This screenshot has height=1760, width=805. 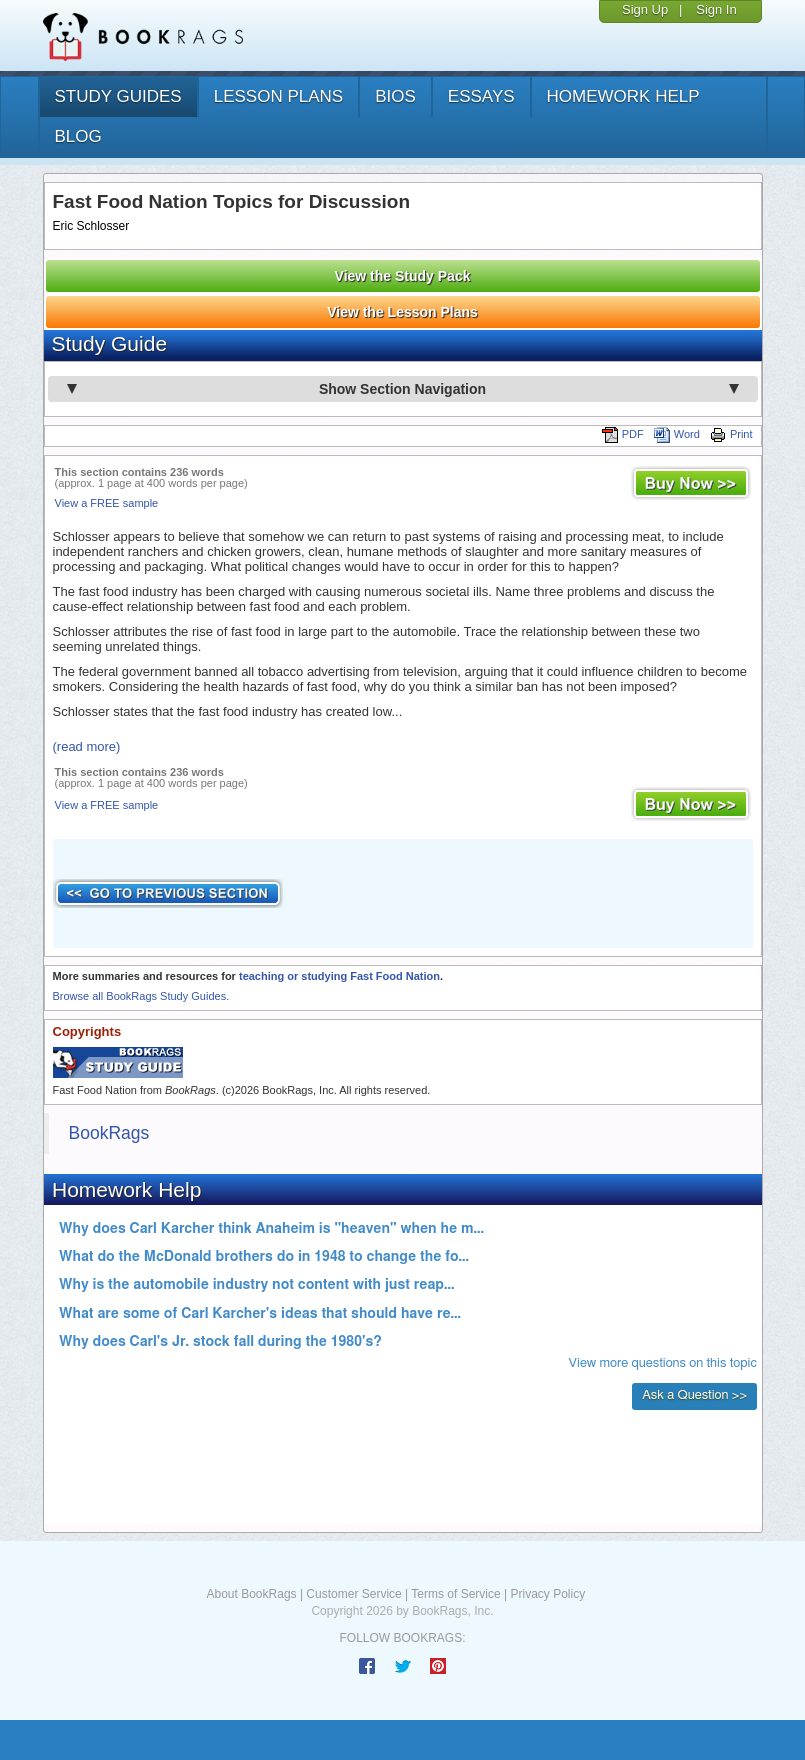 What do you see at coordinates (677, 434) in the screenshot?
I see `Word` at bounding box center [677, 434].